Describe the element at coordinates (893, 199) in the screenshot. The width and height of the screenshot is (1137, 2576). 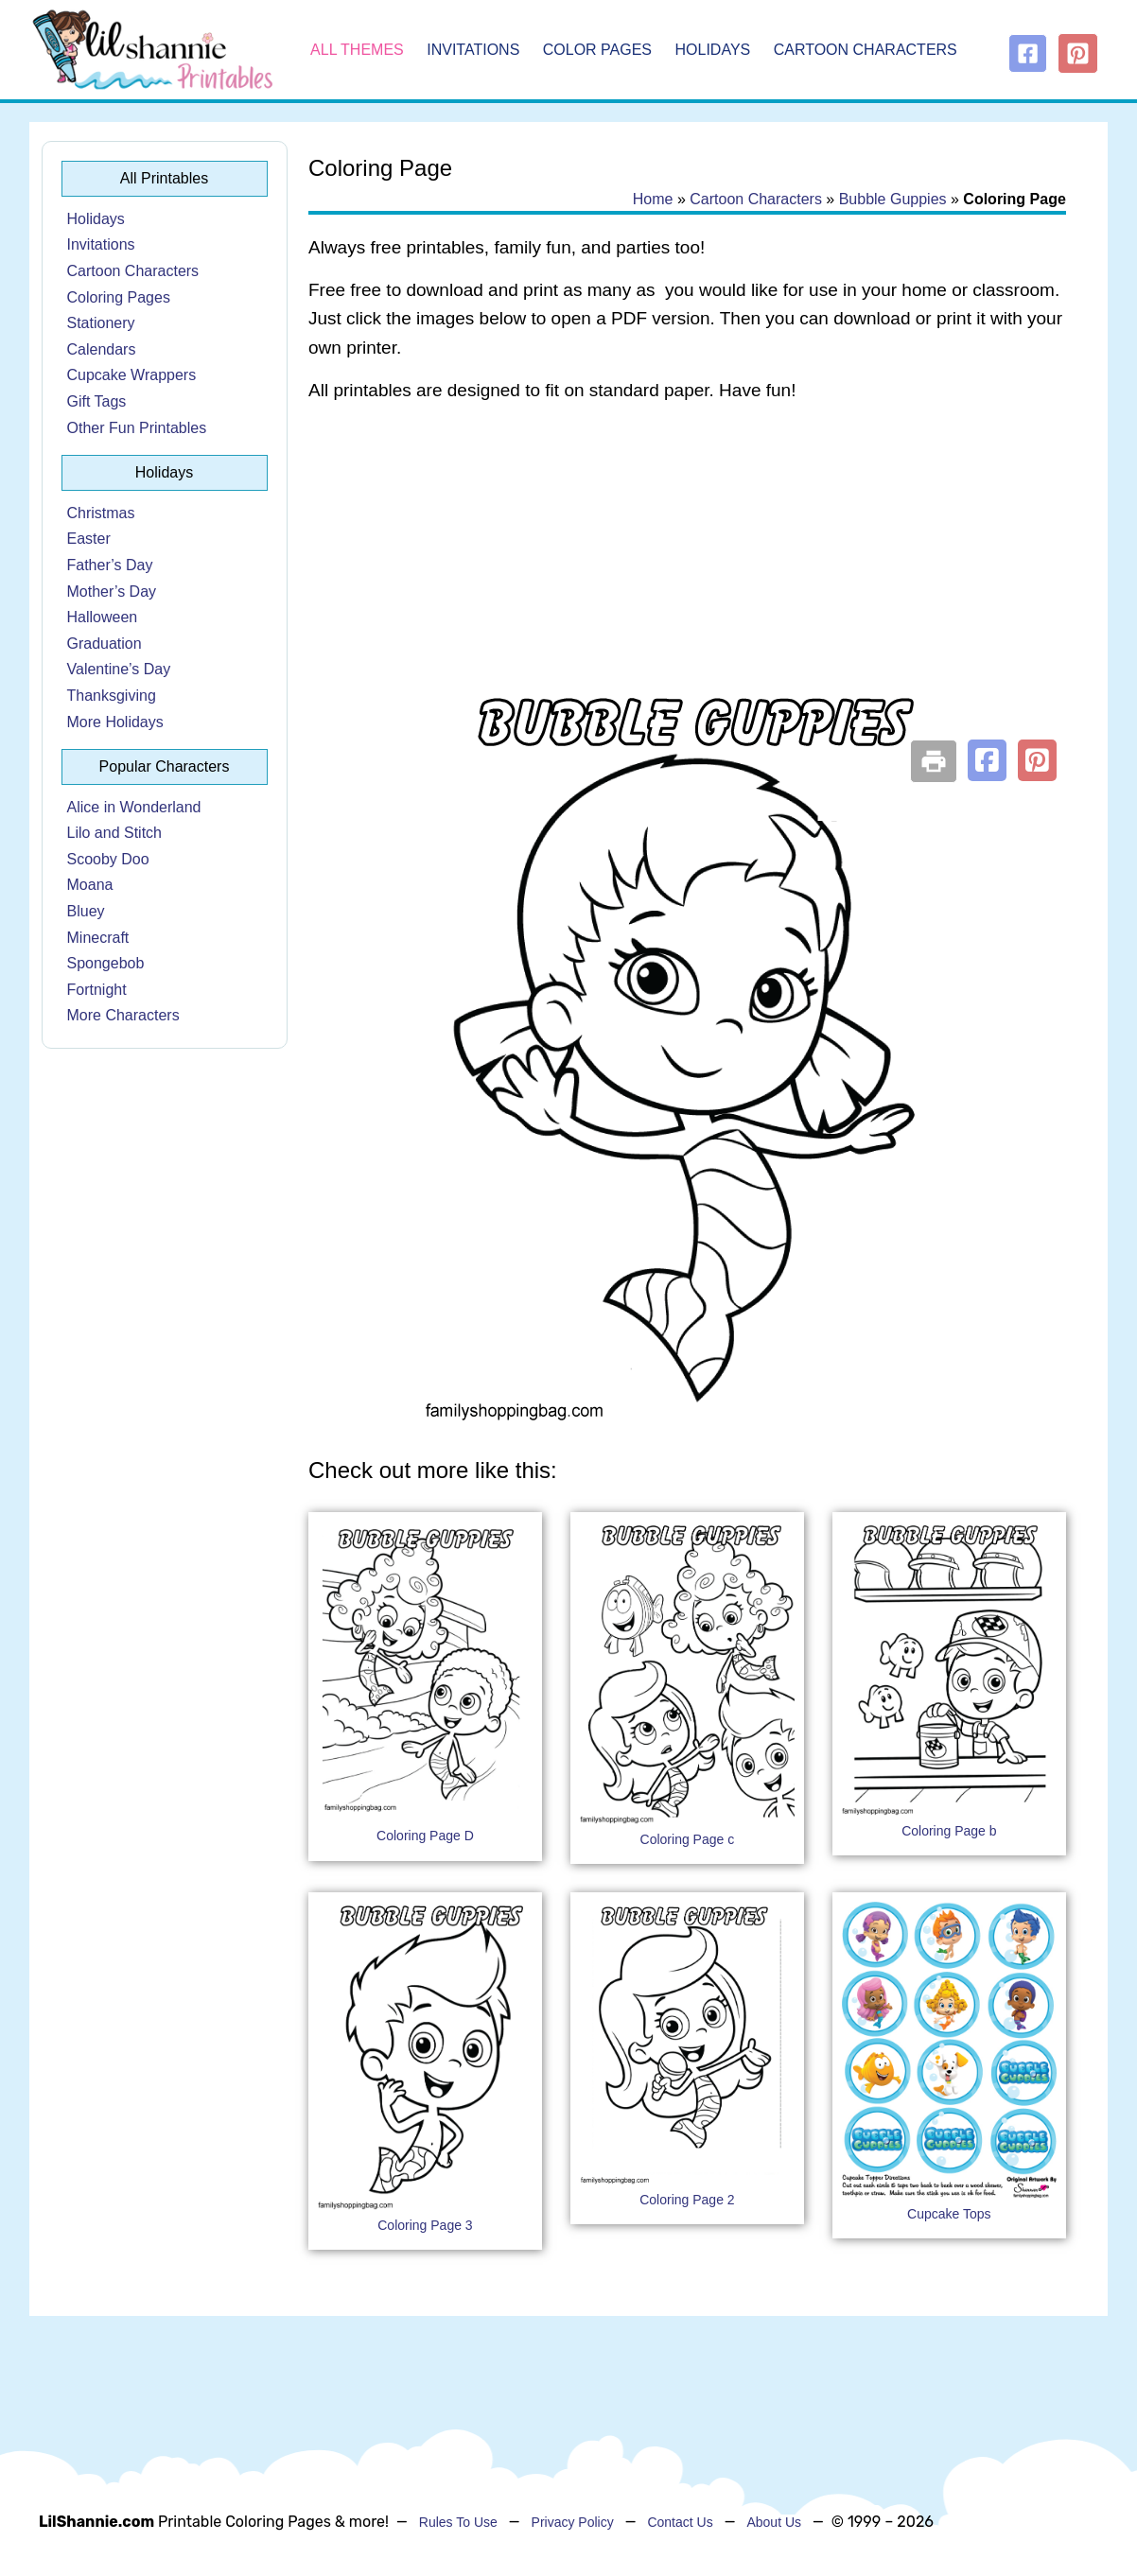
I see `Bubble Guppies` at that location.